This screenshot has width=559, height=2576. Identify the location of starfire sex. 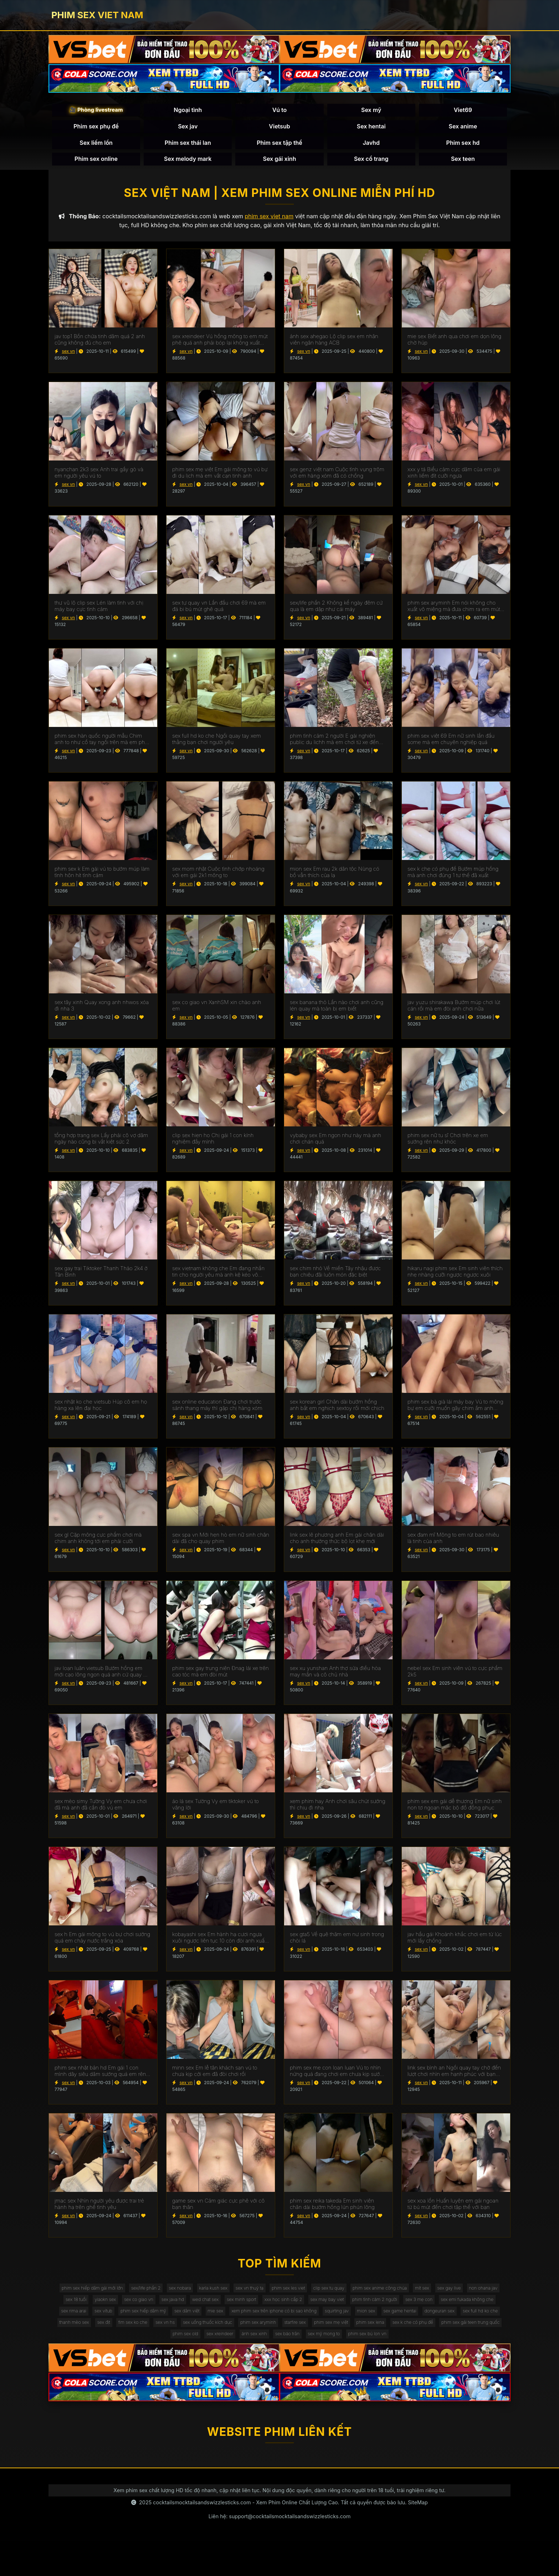
(186, 2353).